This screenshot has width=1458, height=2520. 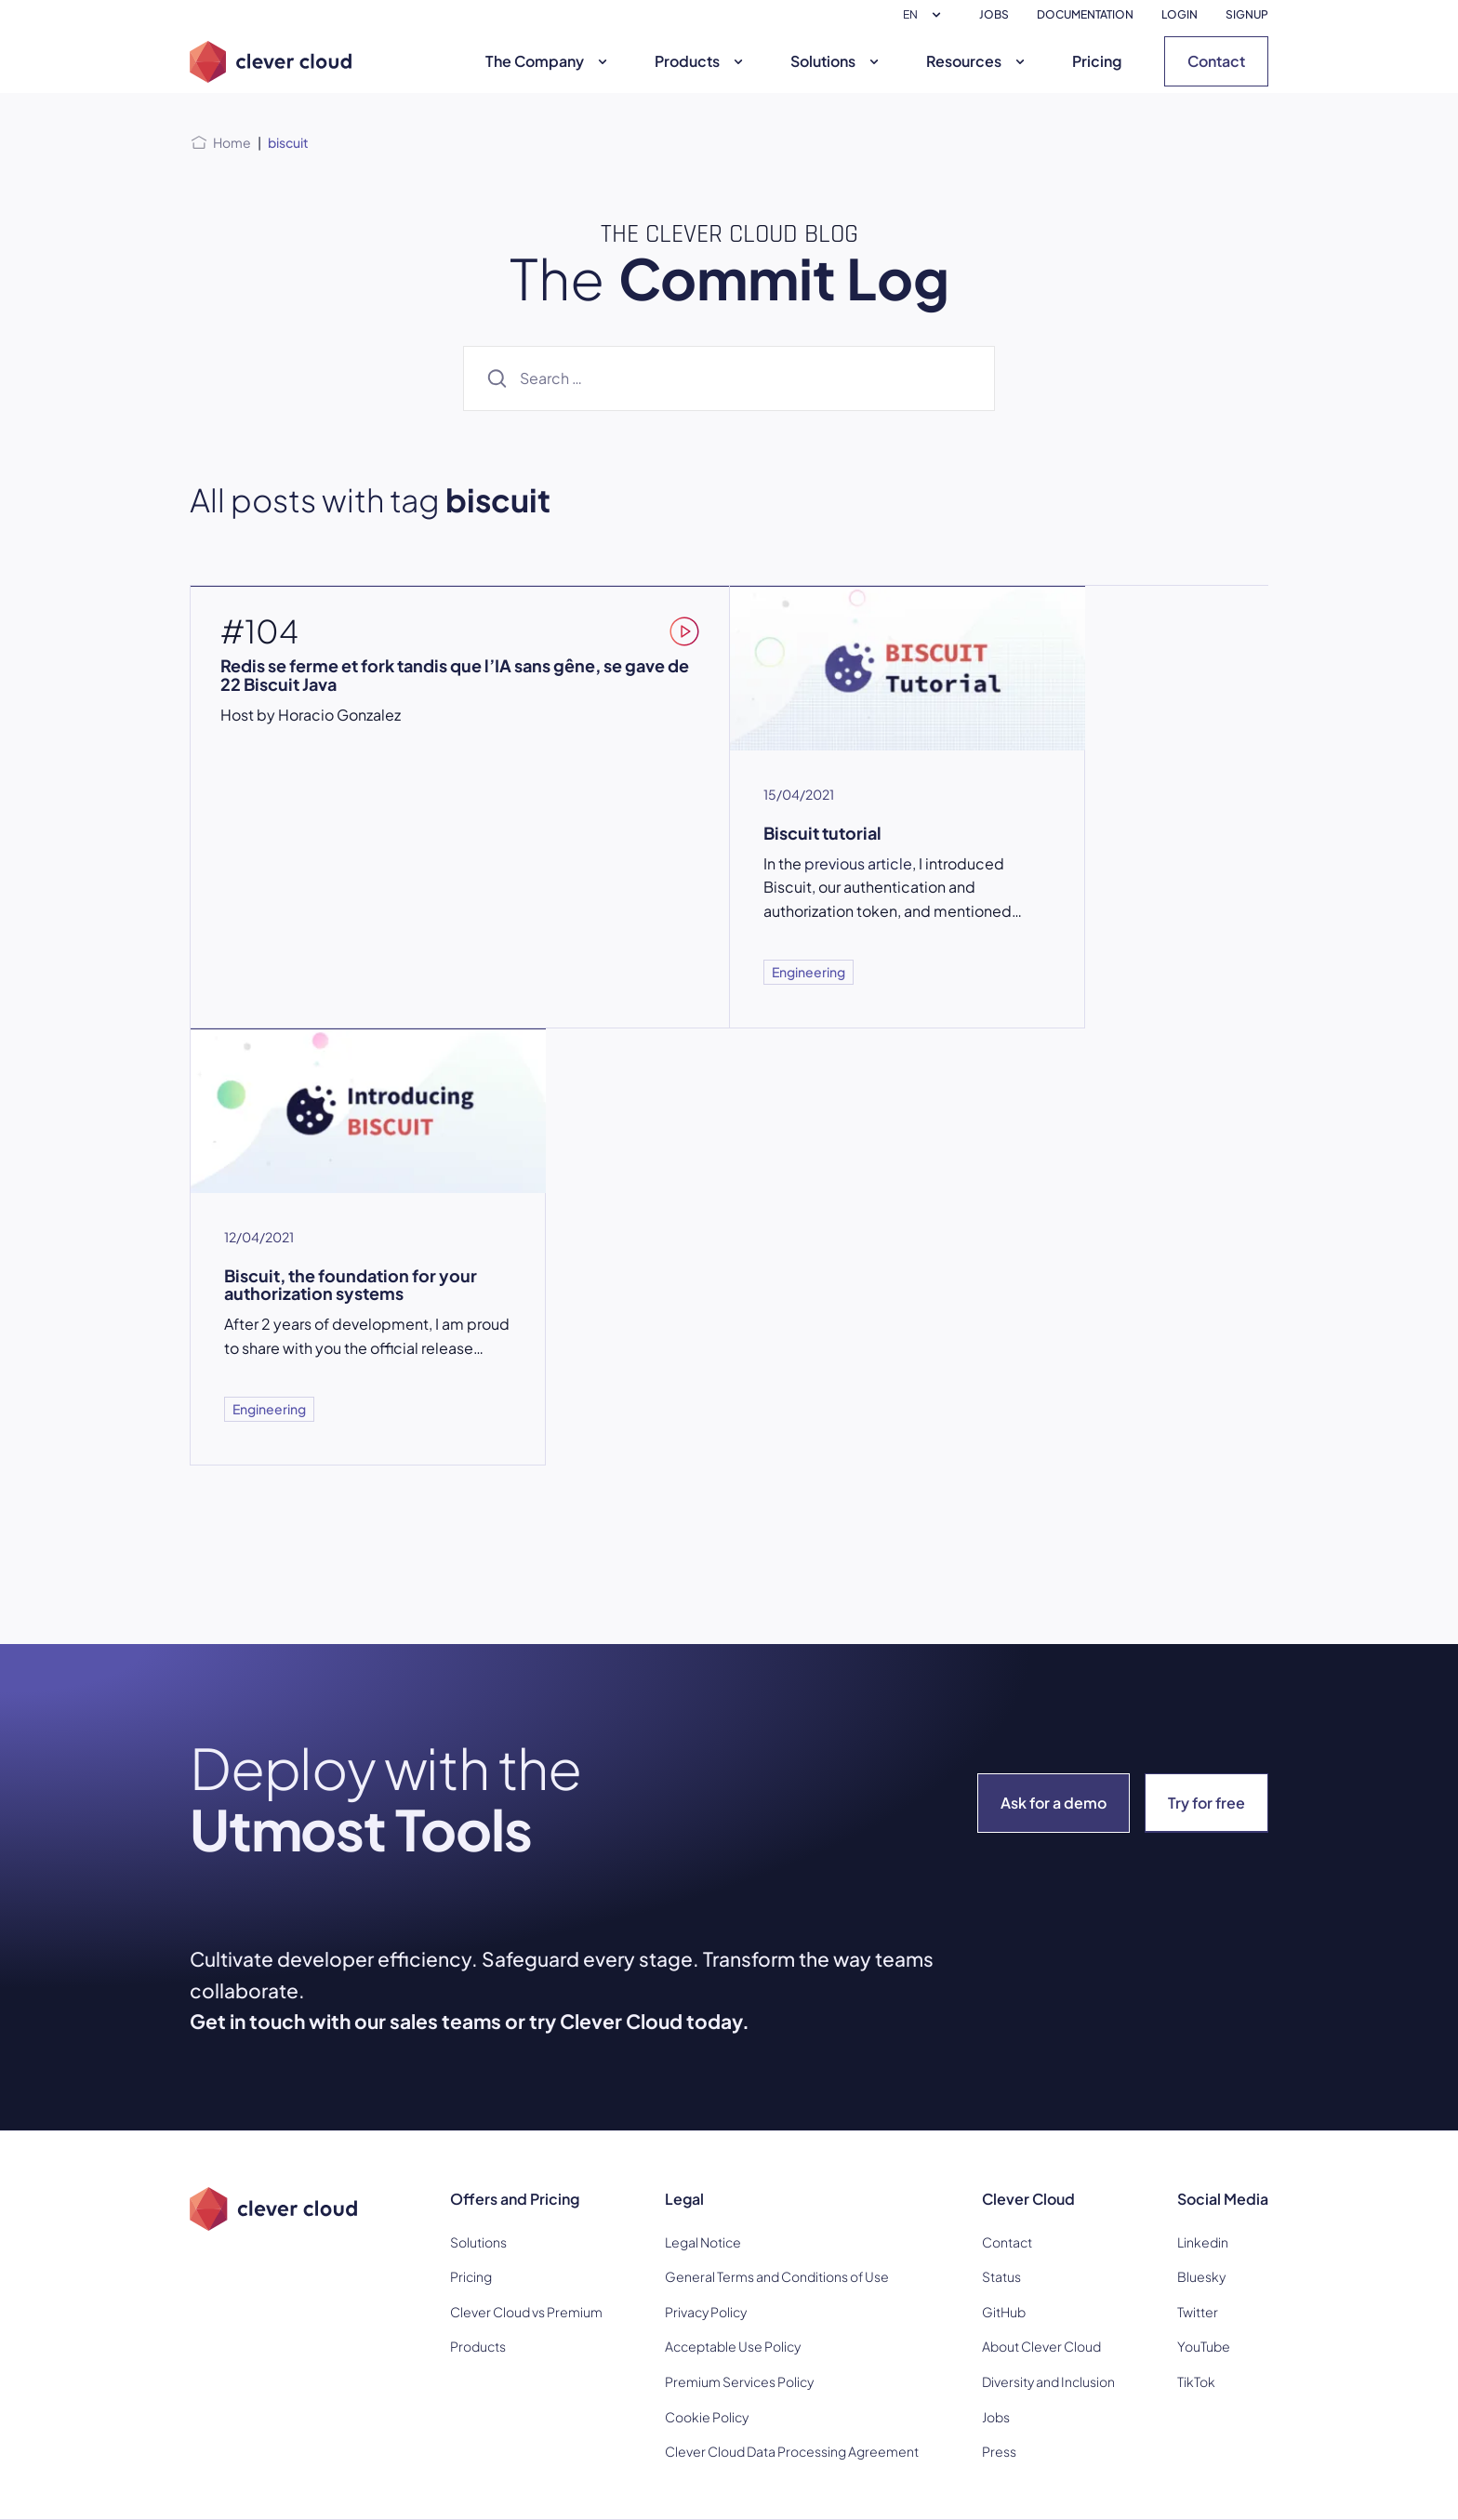 What do you see at coordinates (1216, 61) in the screenshot?
I see `Contact` at bounding box center [1216, 61].